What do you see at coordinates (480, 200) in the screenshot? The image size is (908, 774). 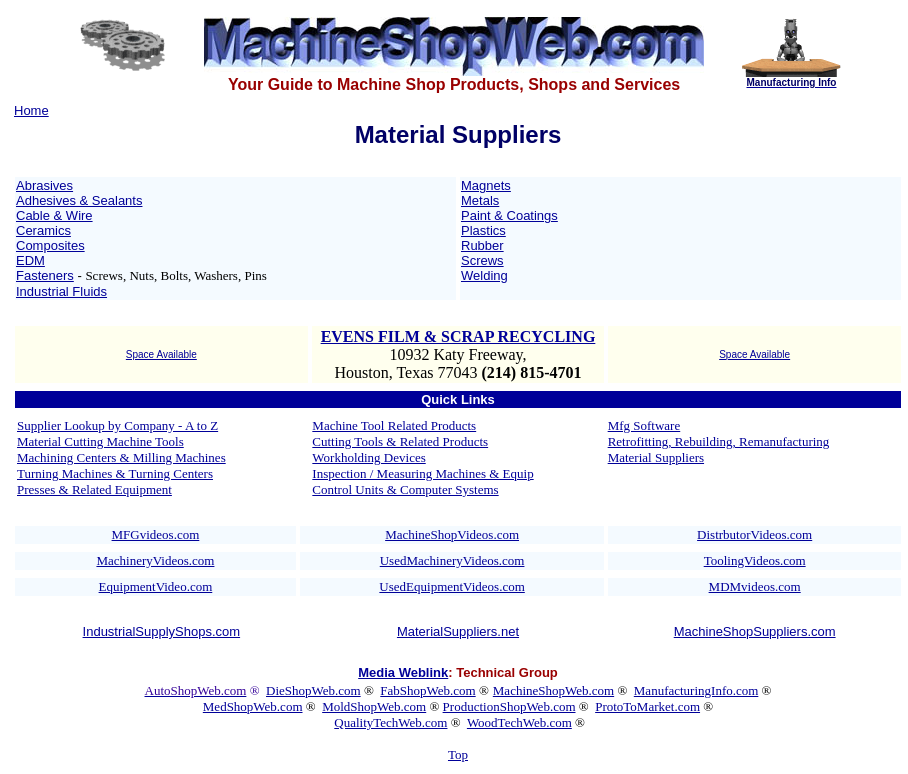 I see `Metals` at bounding box center [480, 200].